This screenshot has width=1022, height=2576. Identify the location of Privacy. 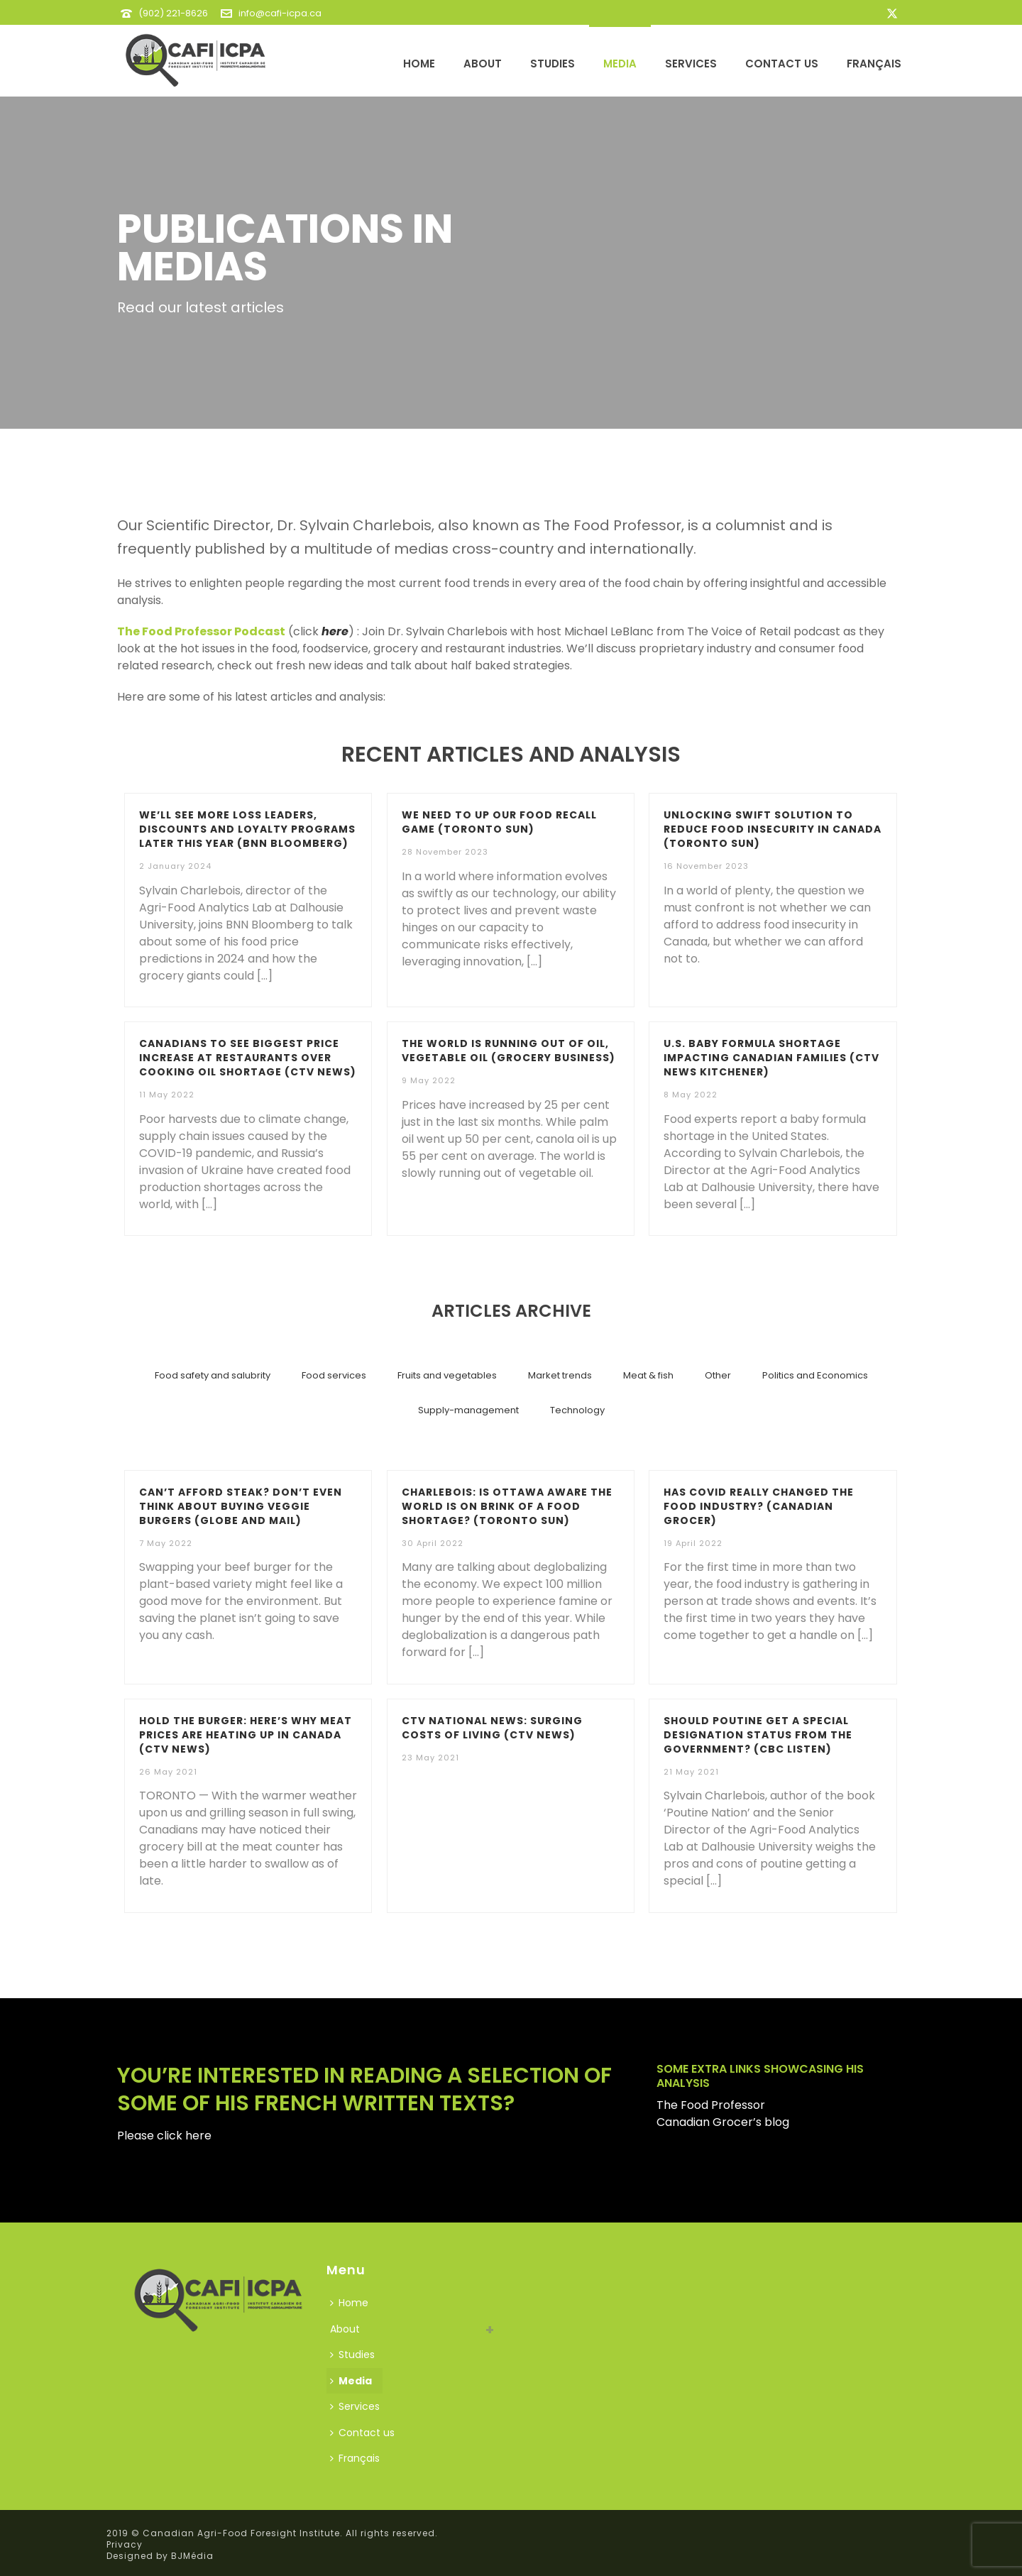
(124, 2544).